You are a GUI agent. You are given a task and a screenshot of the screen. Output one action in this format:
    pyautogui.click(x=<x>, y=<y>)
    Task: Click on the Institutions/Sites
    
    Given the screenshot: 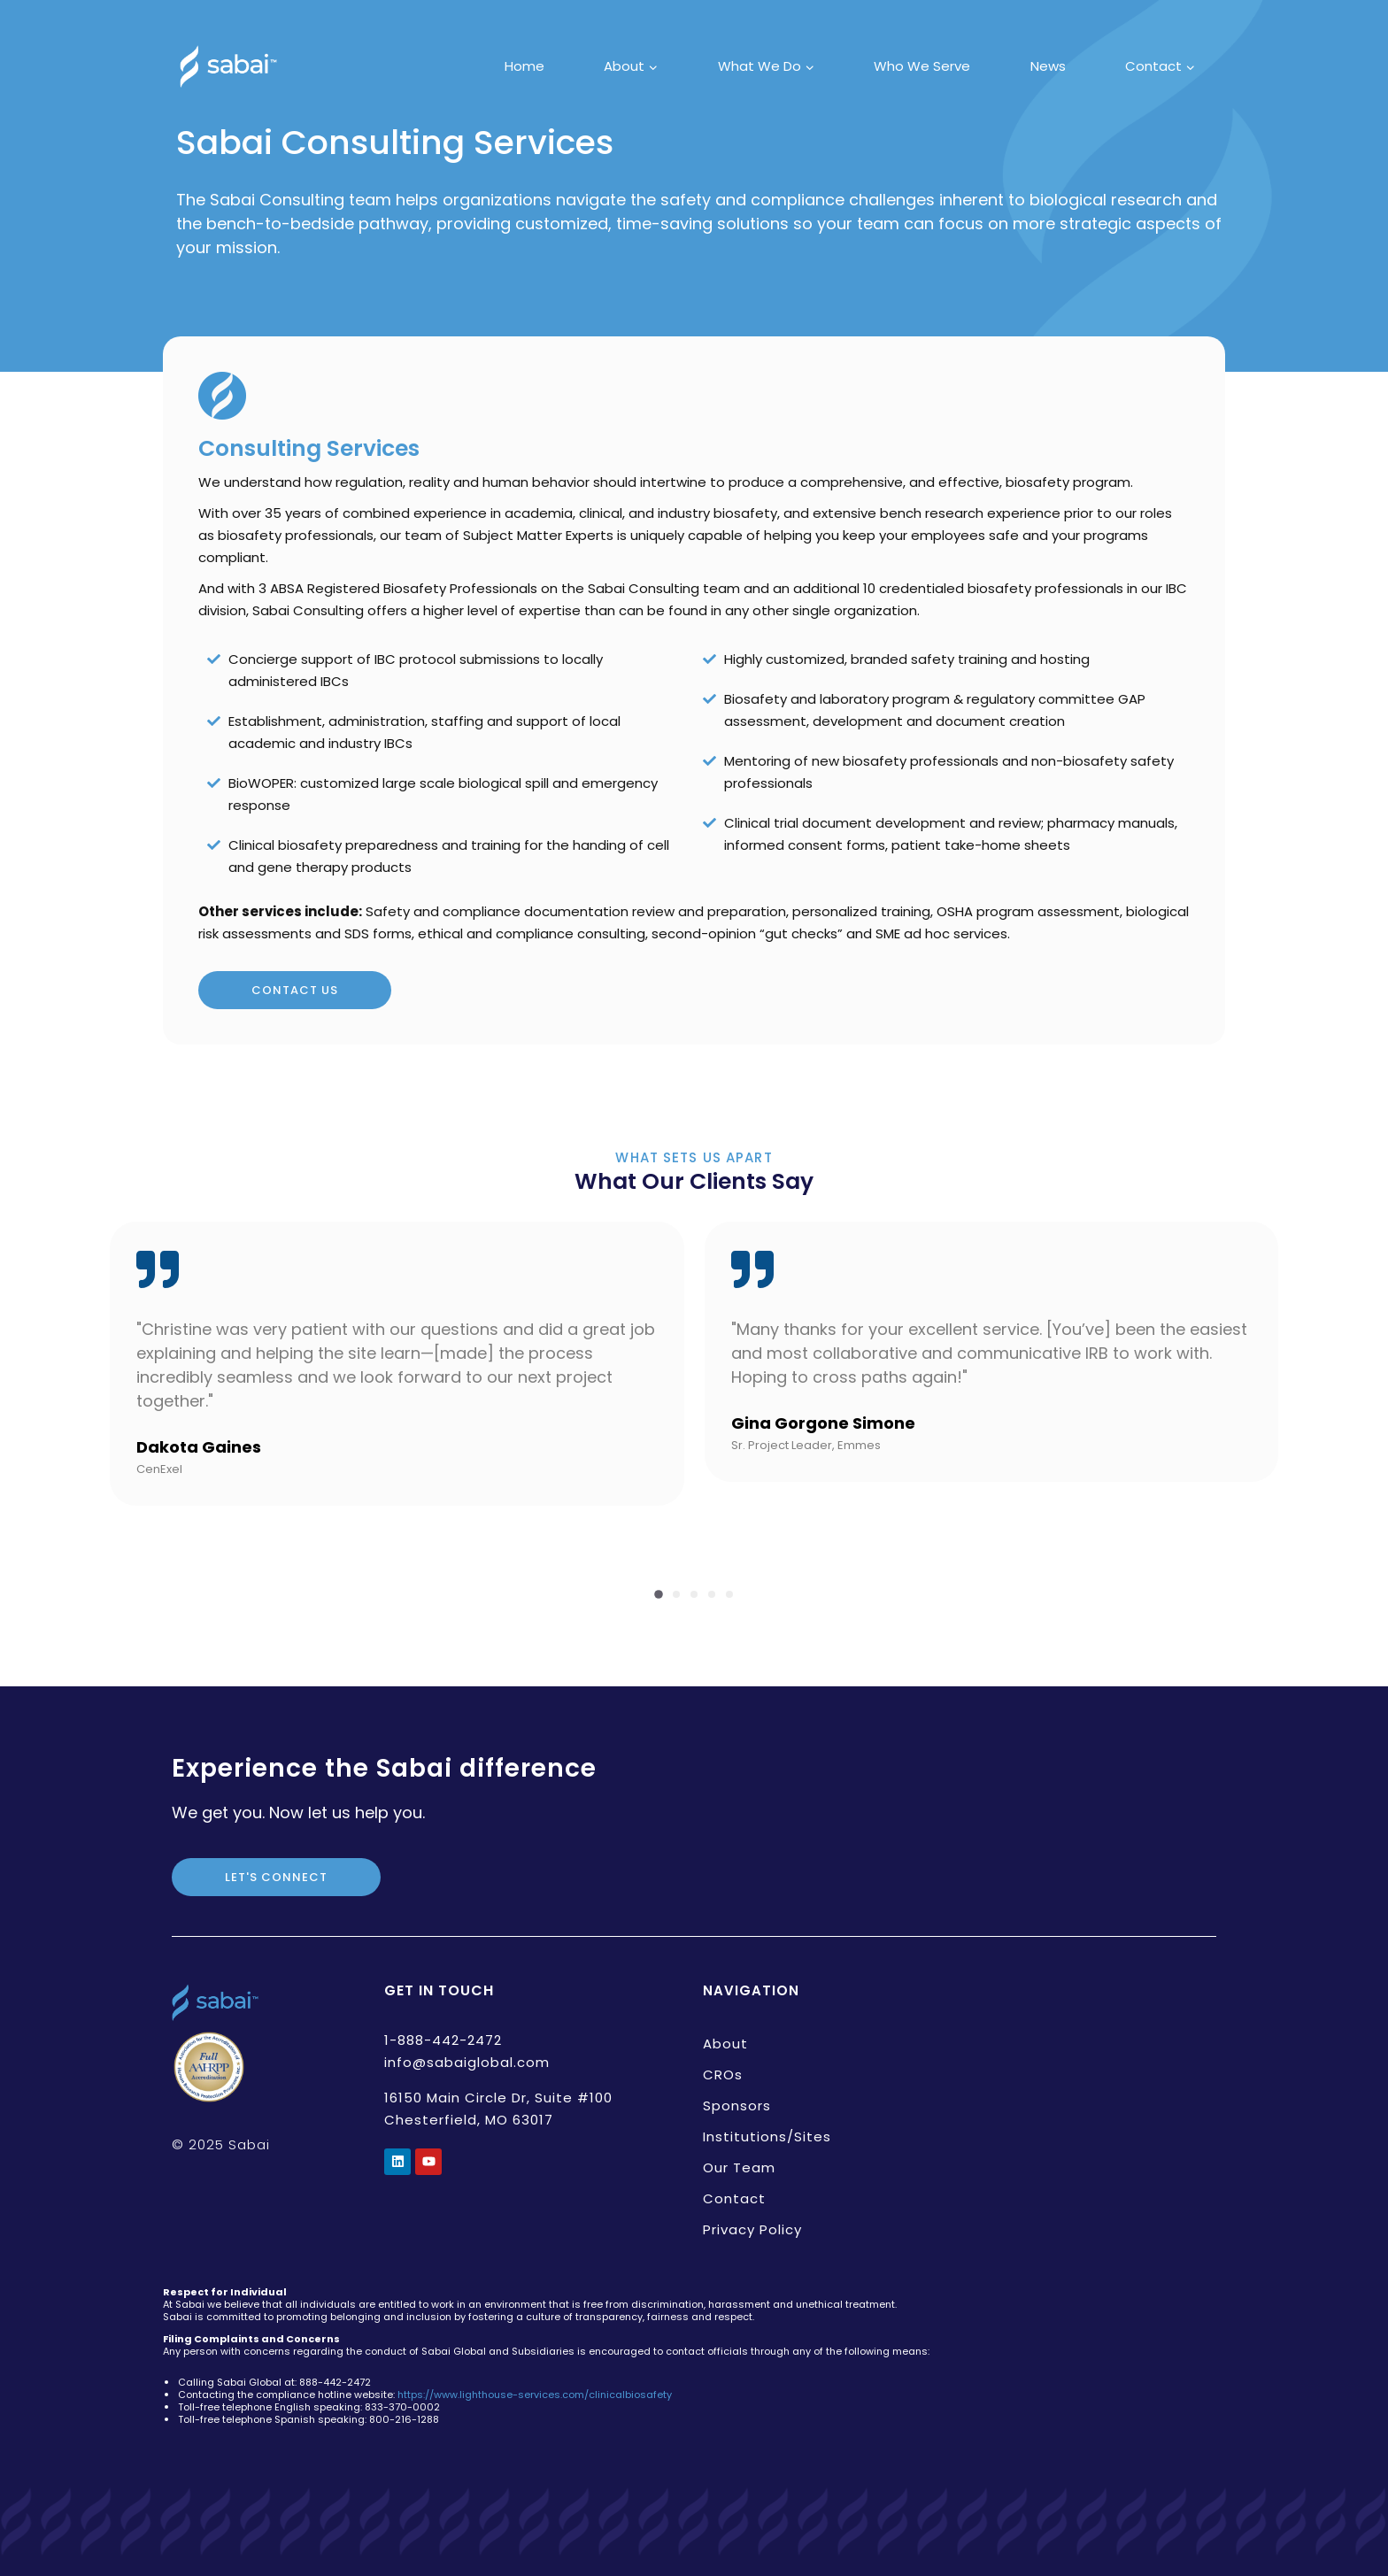 What is the action you would take?
    pyautogui.click(x=767, y=2136)
    